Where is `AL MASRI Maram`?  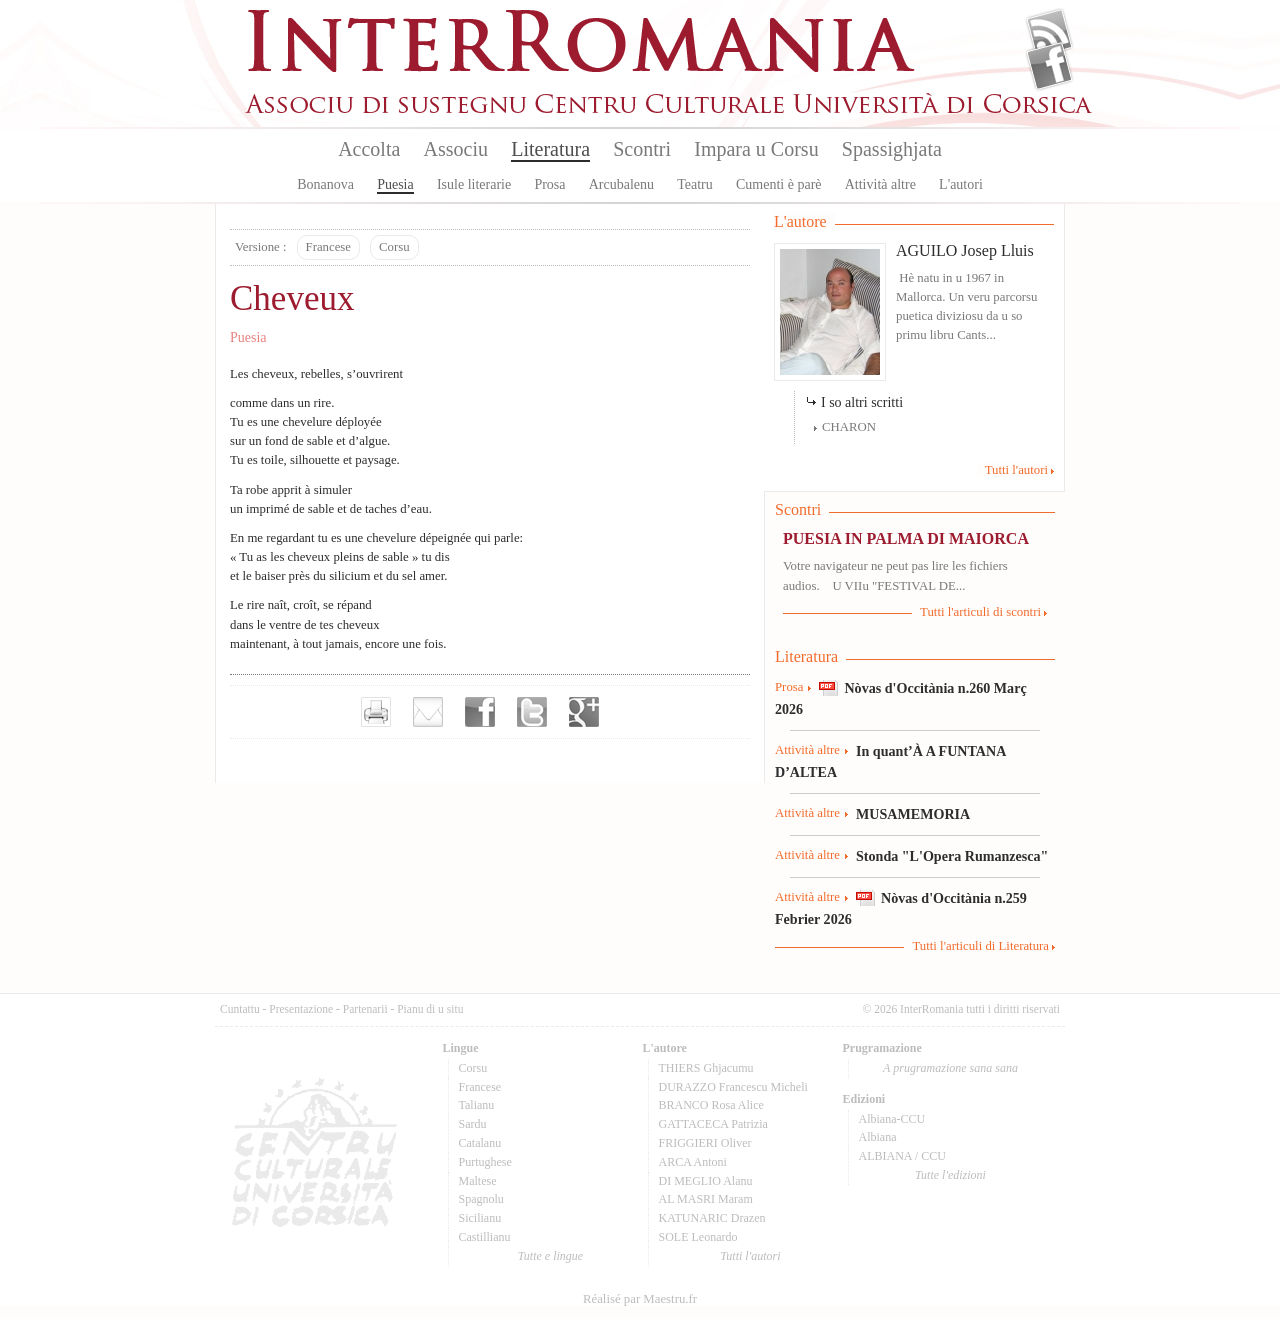
AL MASRI Maram is located at coordinates (706, 1199).